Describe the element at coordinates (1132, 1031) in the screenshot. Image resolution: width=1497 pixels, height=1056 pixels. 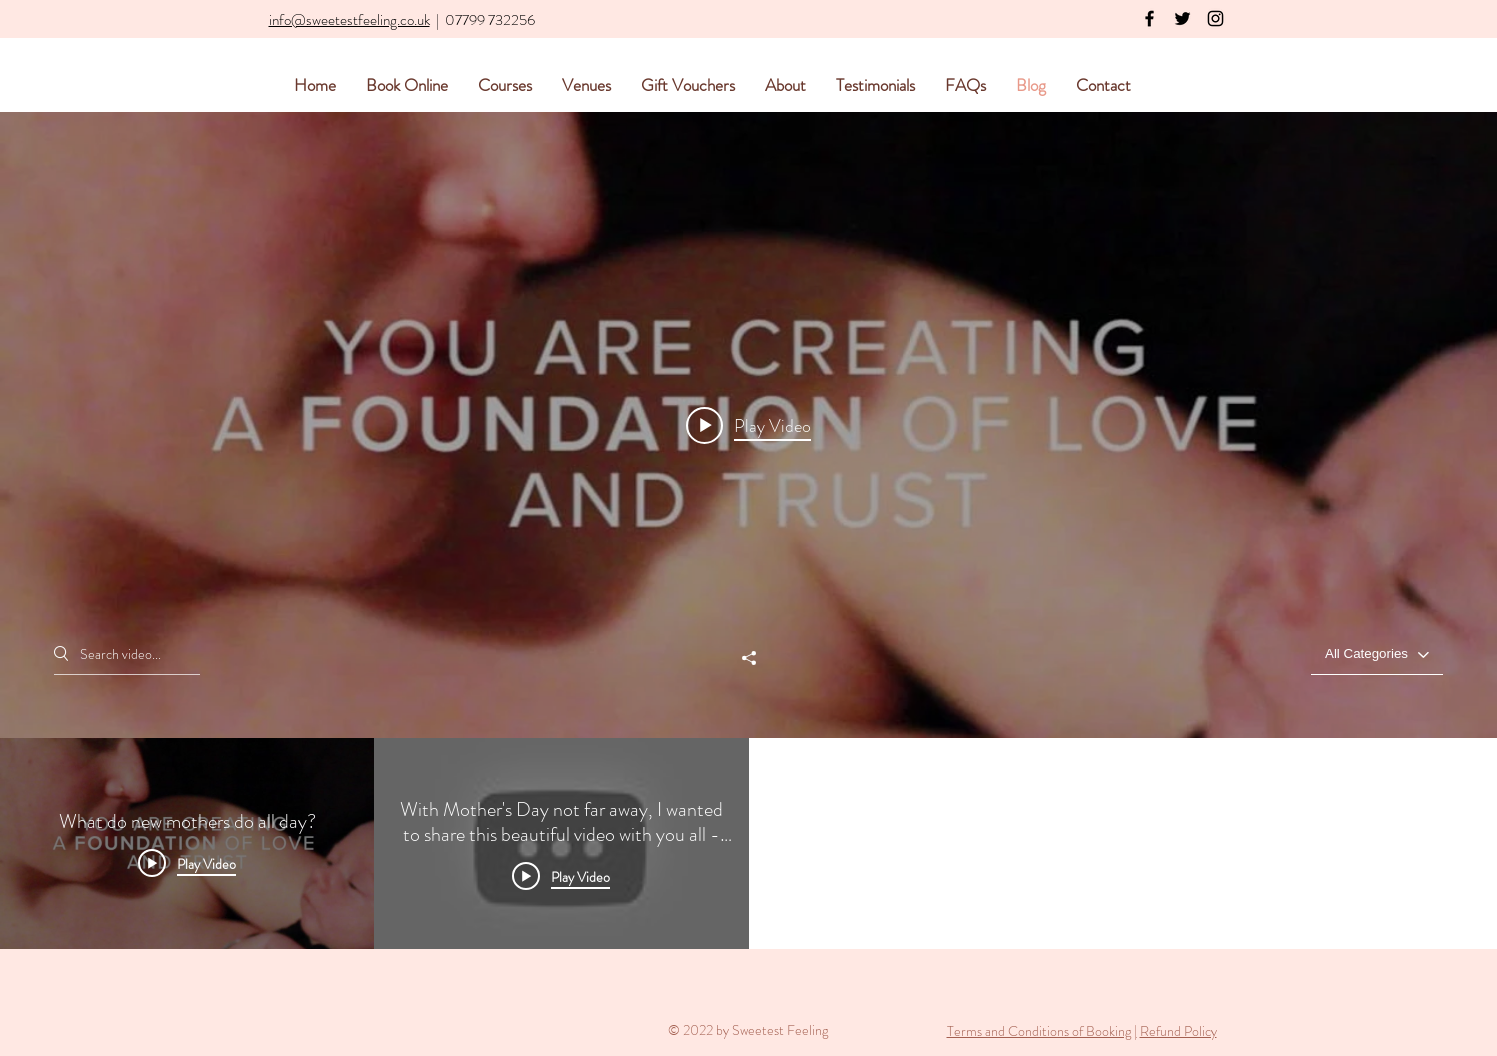
I see `[button]` at that location.